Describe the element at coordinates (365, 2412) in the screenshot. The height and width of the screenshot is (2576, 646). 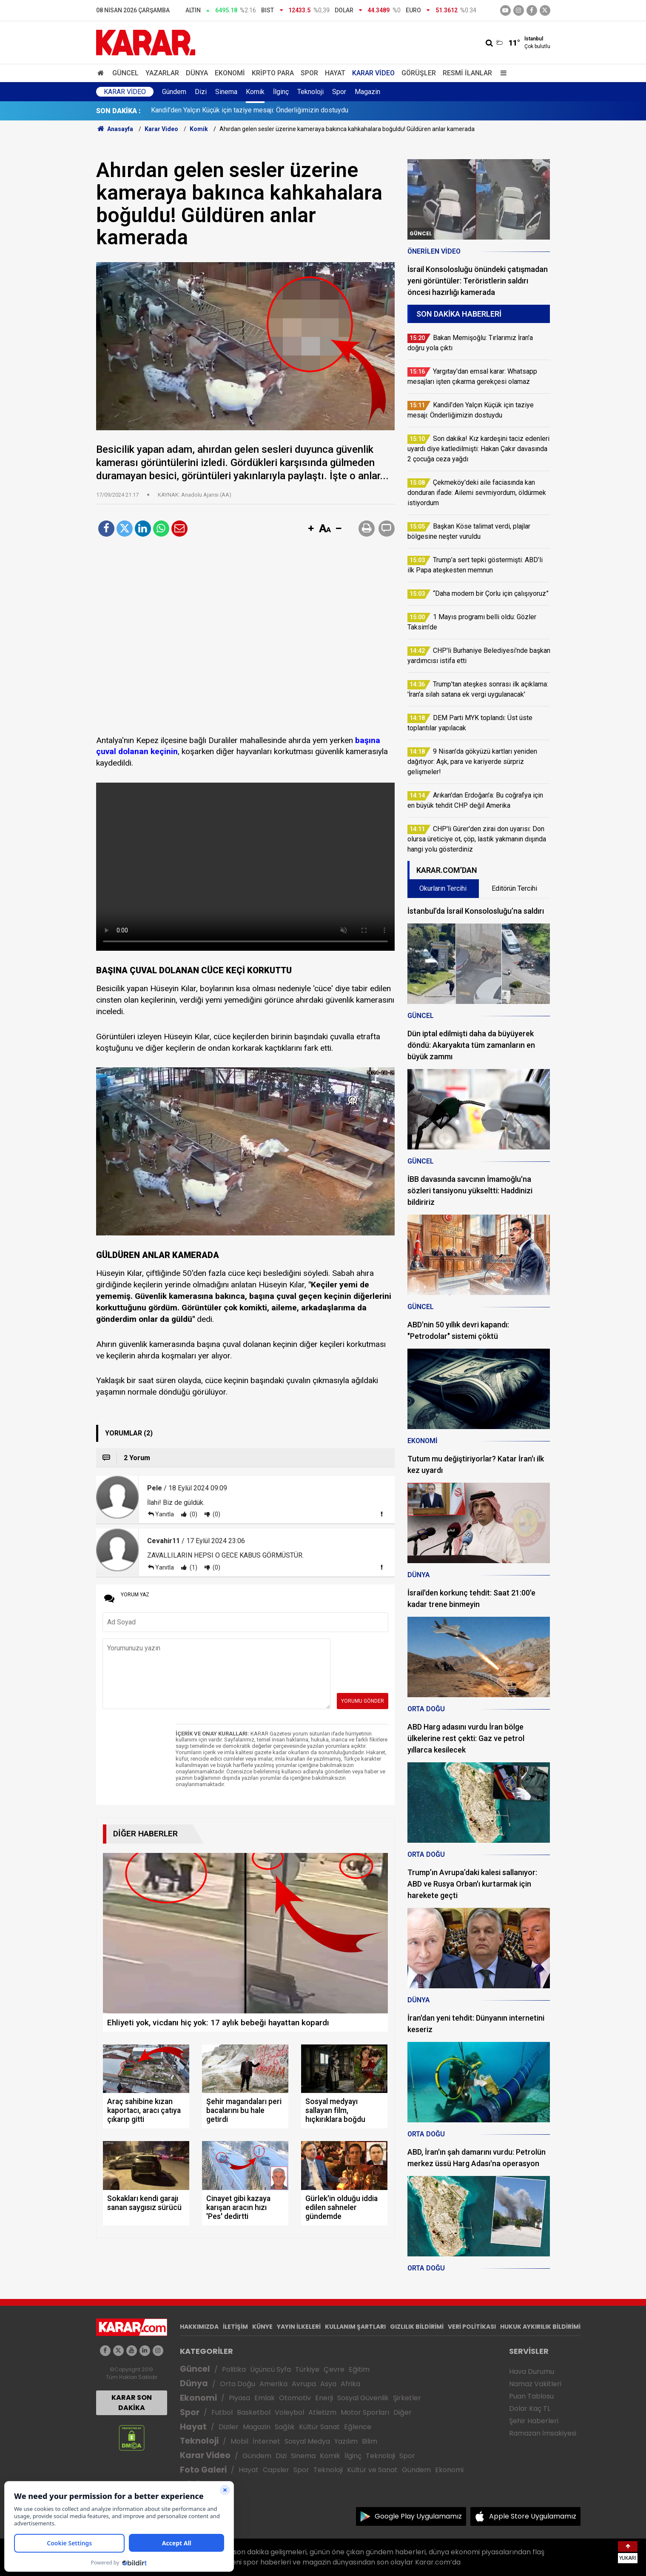
I see `Motor Sporları` at that location.